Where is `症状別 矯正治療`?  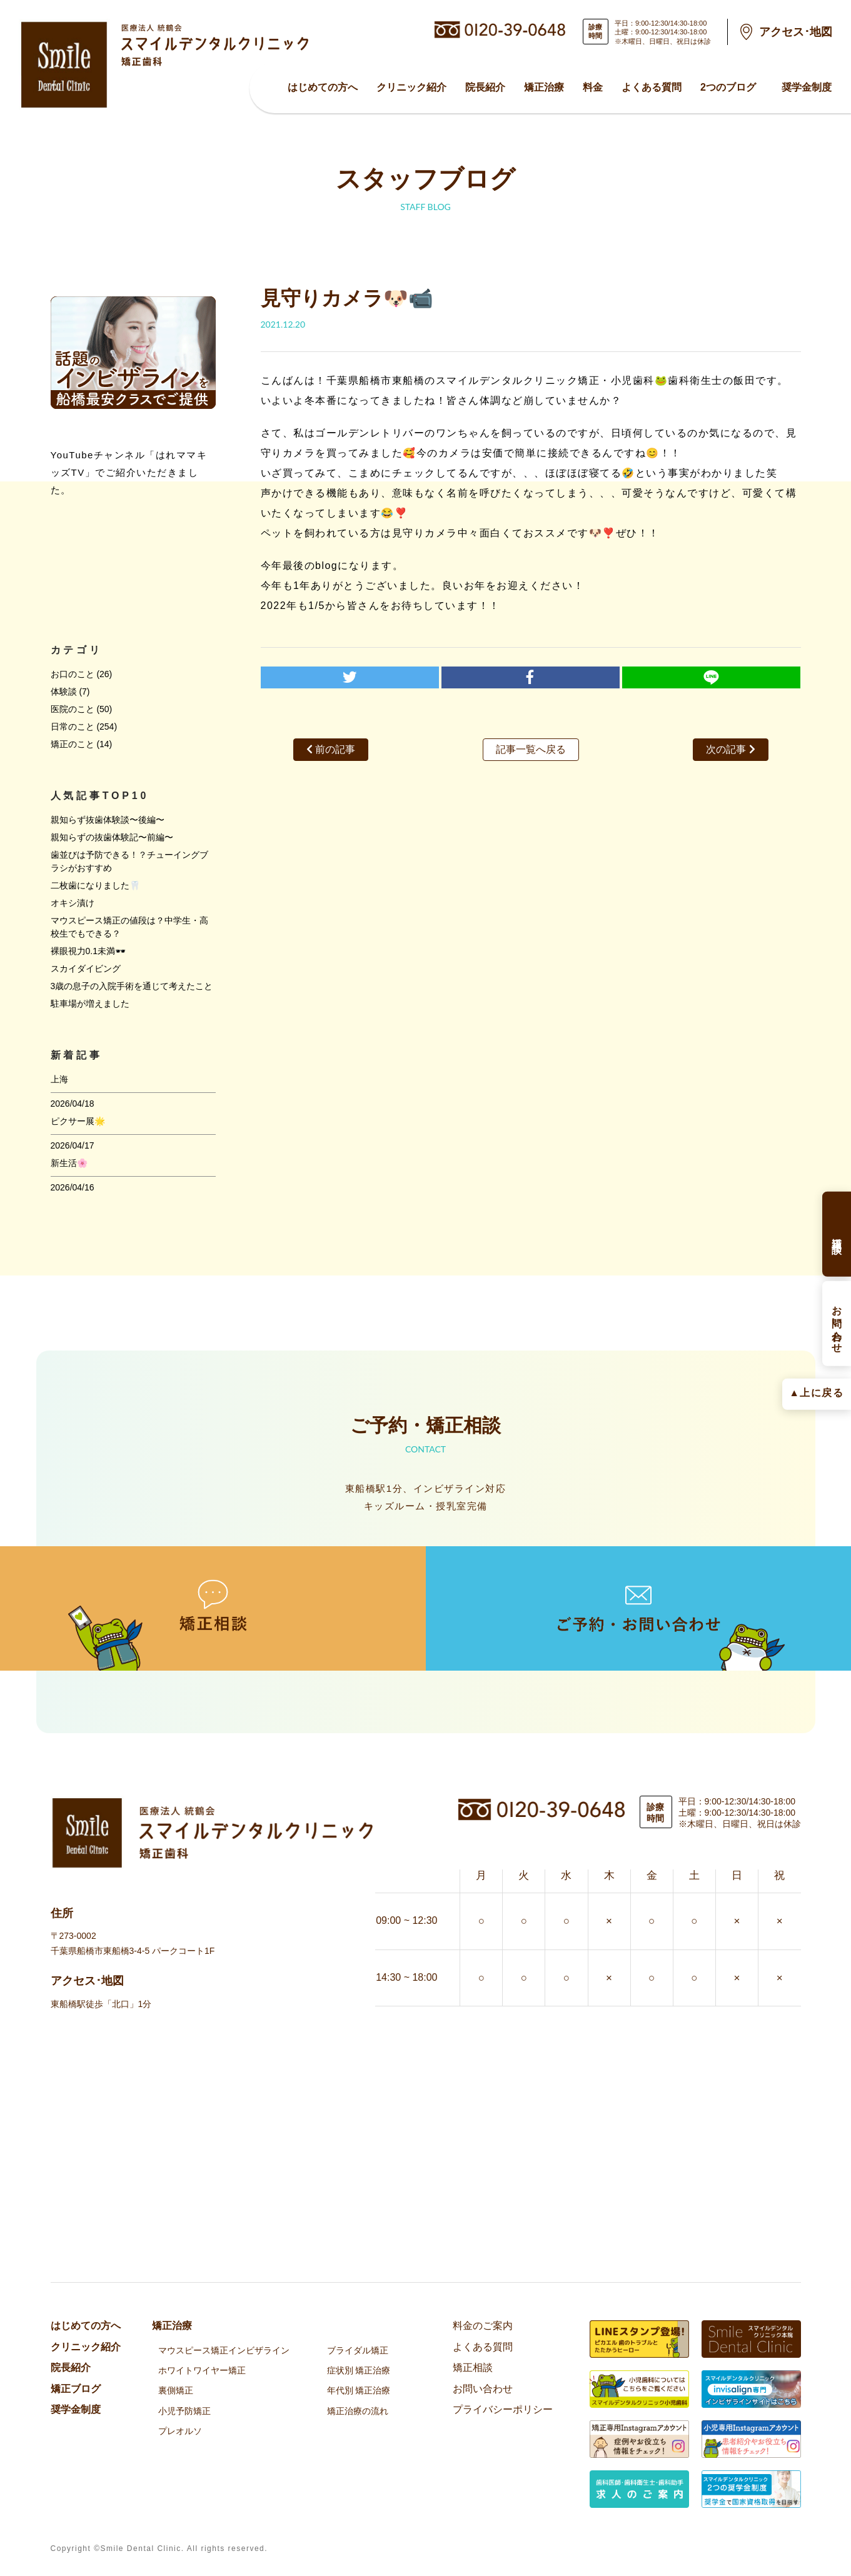
症状別 矯正治療 is located at coordinates (359, 2370).